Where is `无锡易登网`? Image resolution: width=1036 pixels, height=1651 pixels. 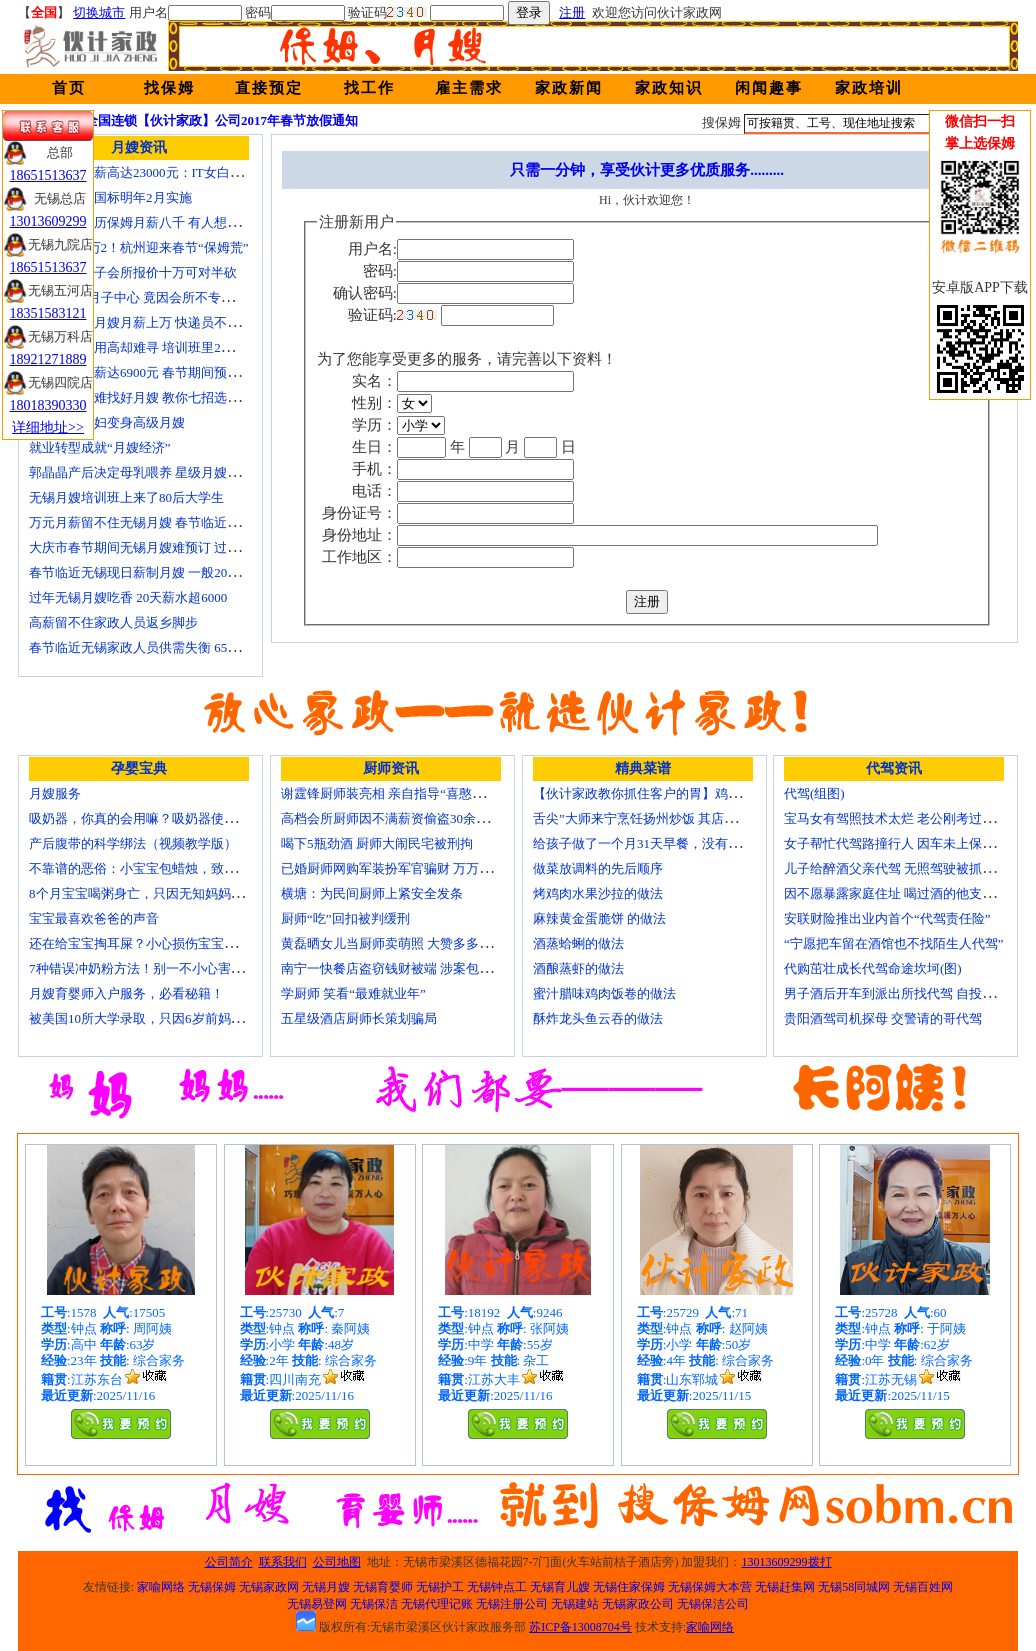
无锡易登网 is located at coordinates (317, 1604).